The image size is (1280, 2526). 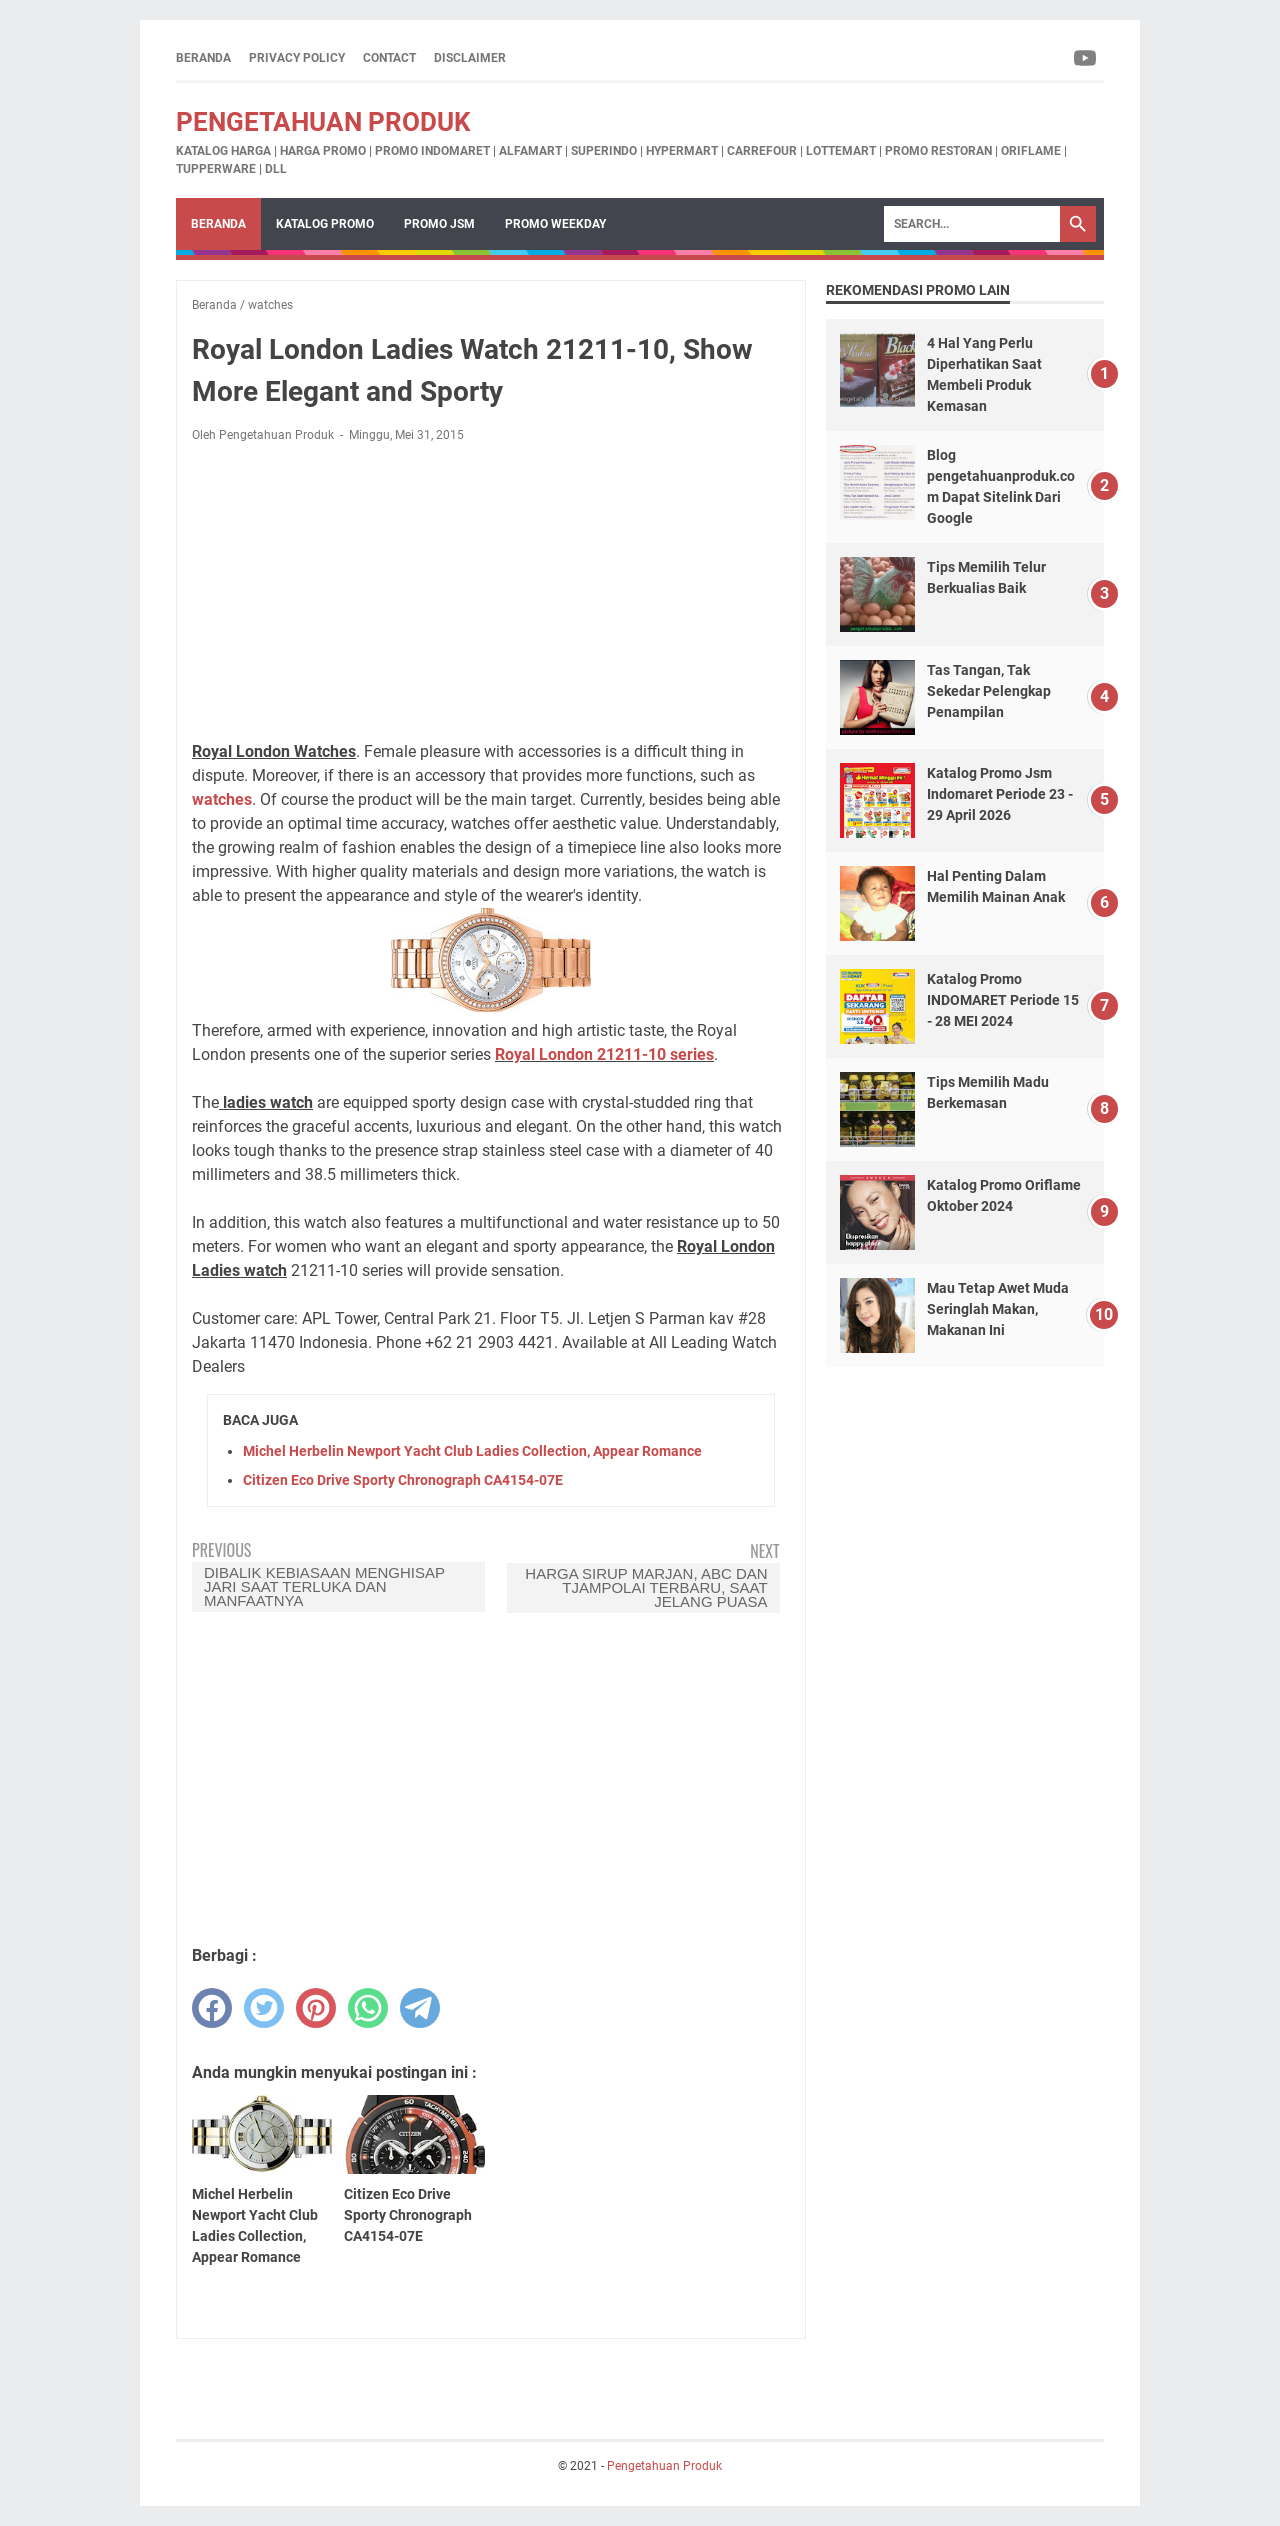 What do you see at coordinates (491, 592) in the screenshot?
I see `[Advertisement]` at bounding box center [491, 592].